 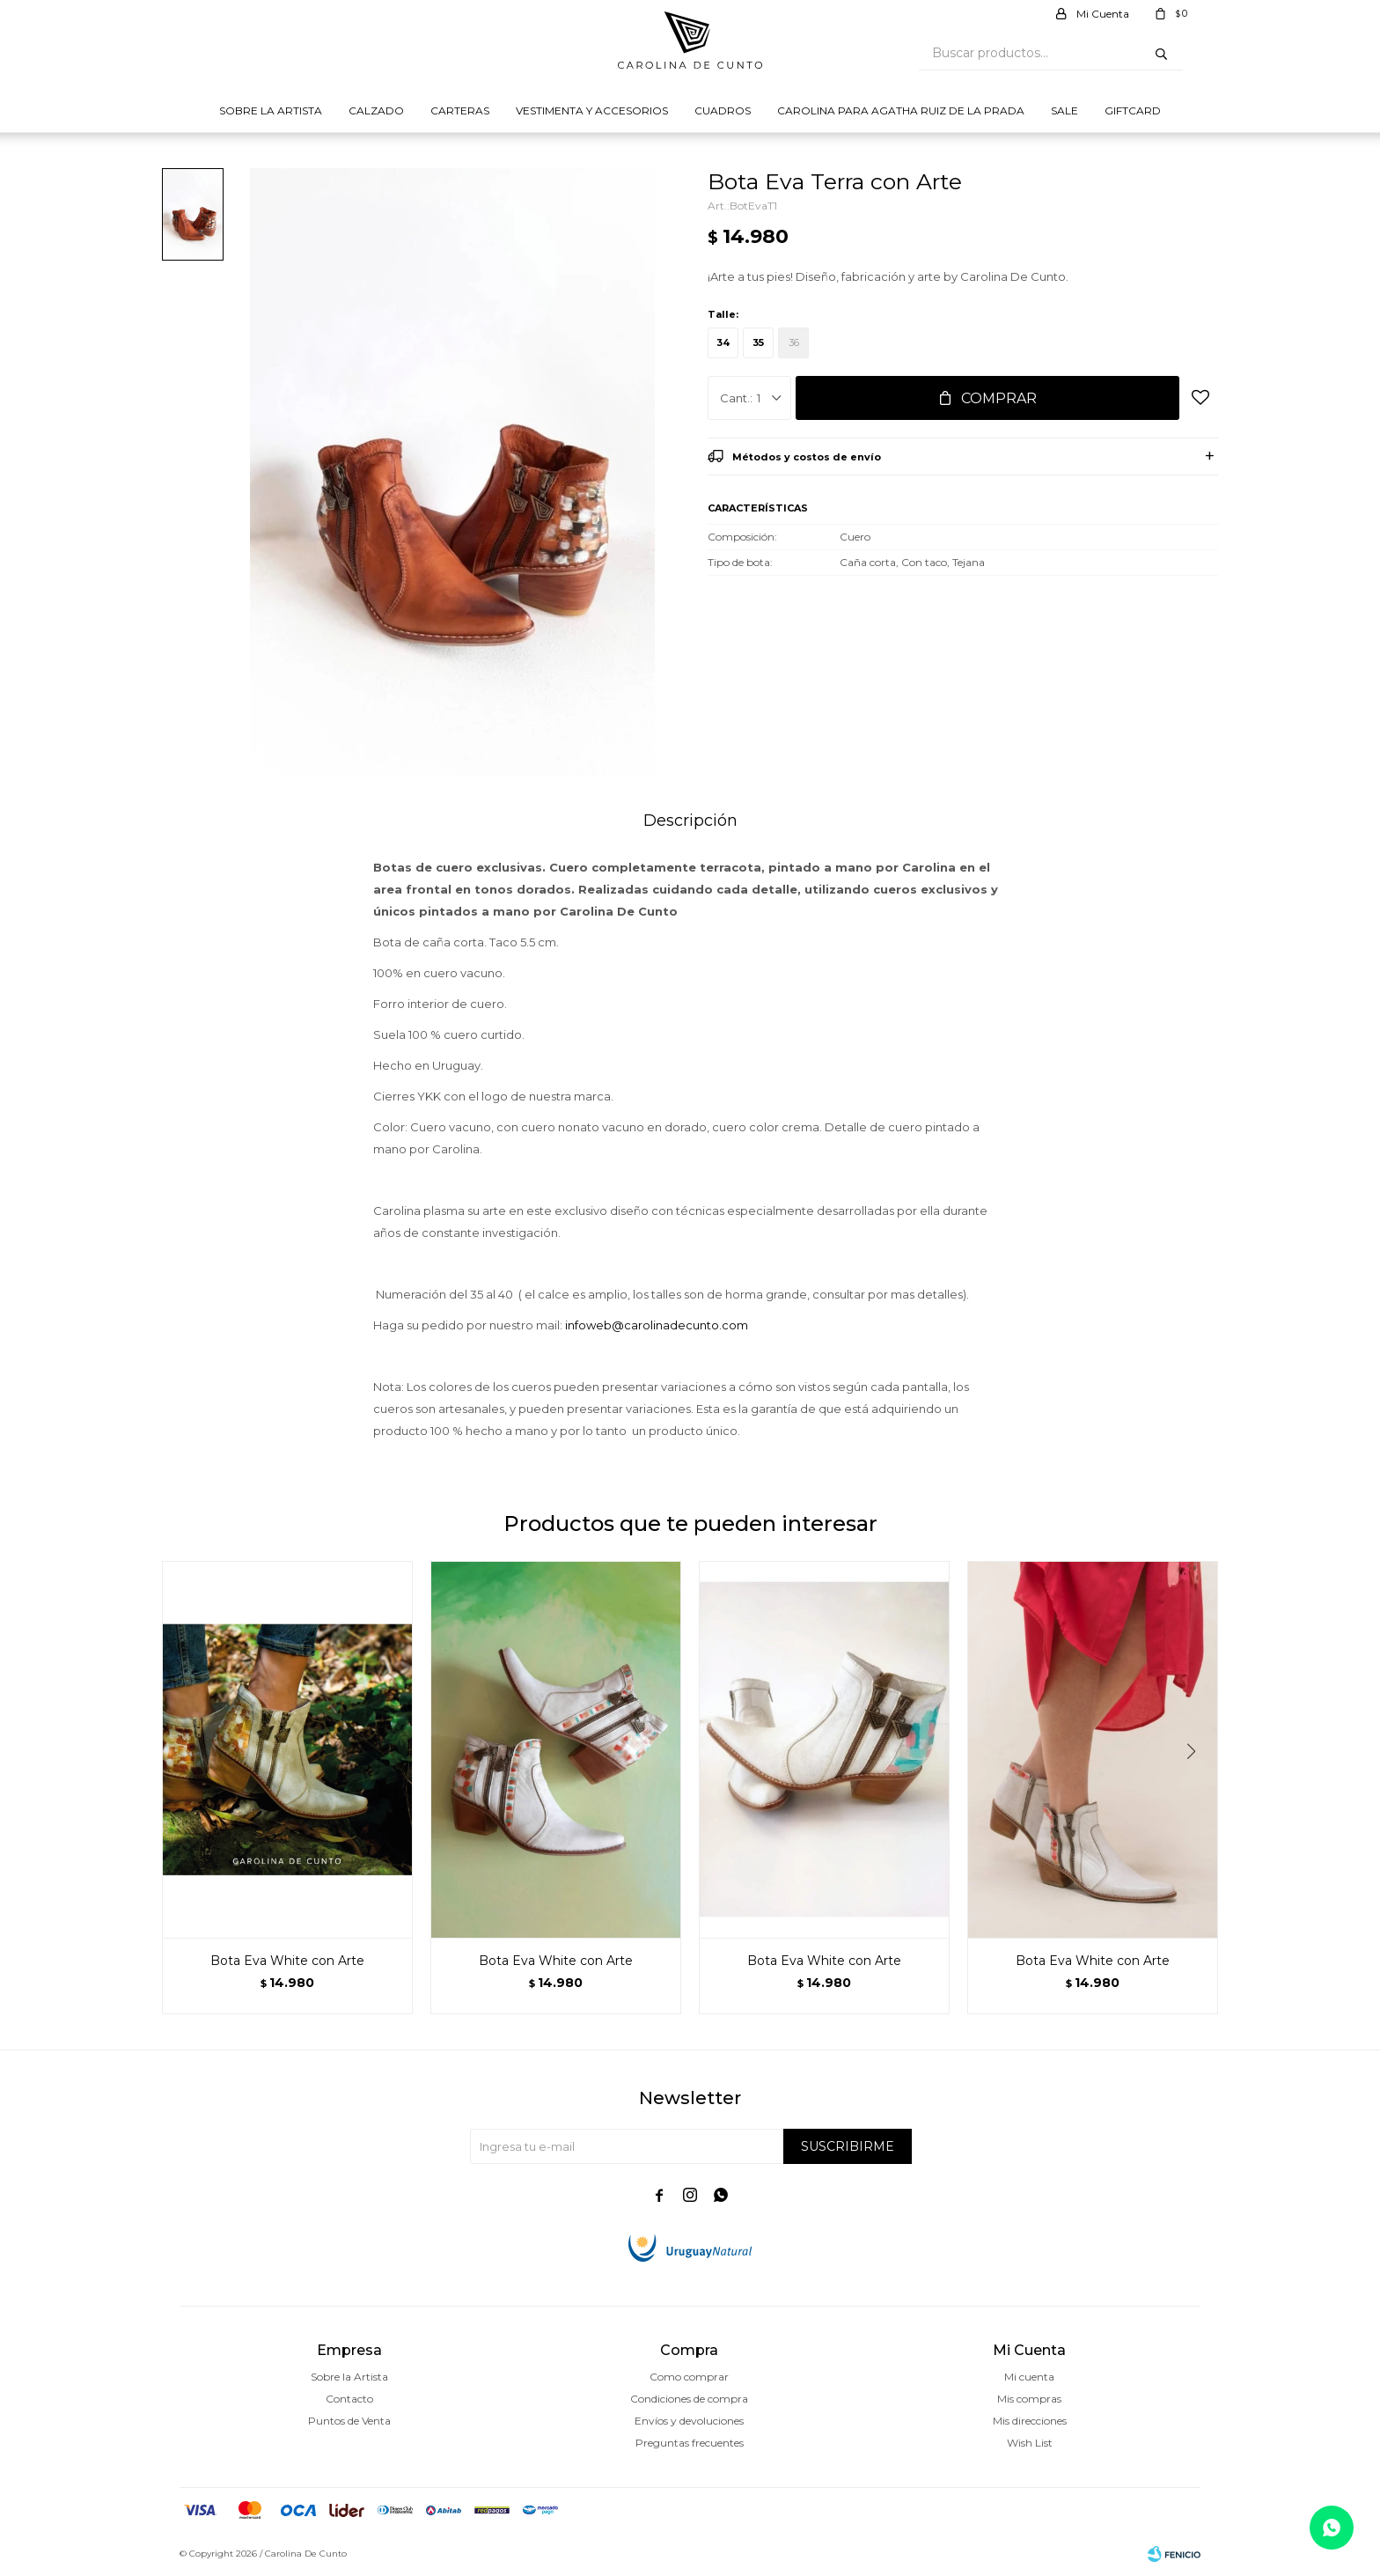 What do you see at coordinates (689, 2420) in the screenshot?
I see `Envíos y devoluciones` at bounding box center [689, 2420].